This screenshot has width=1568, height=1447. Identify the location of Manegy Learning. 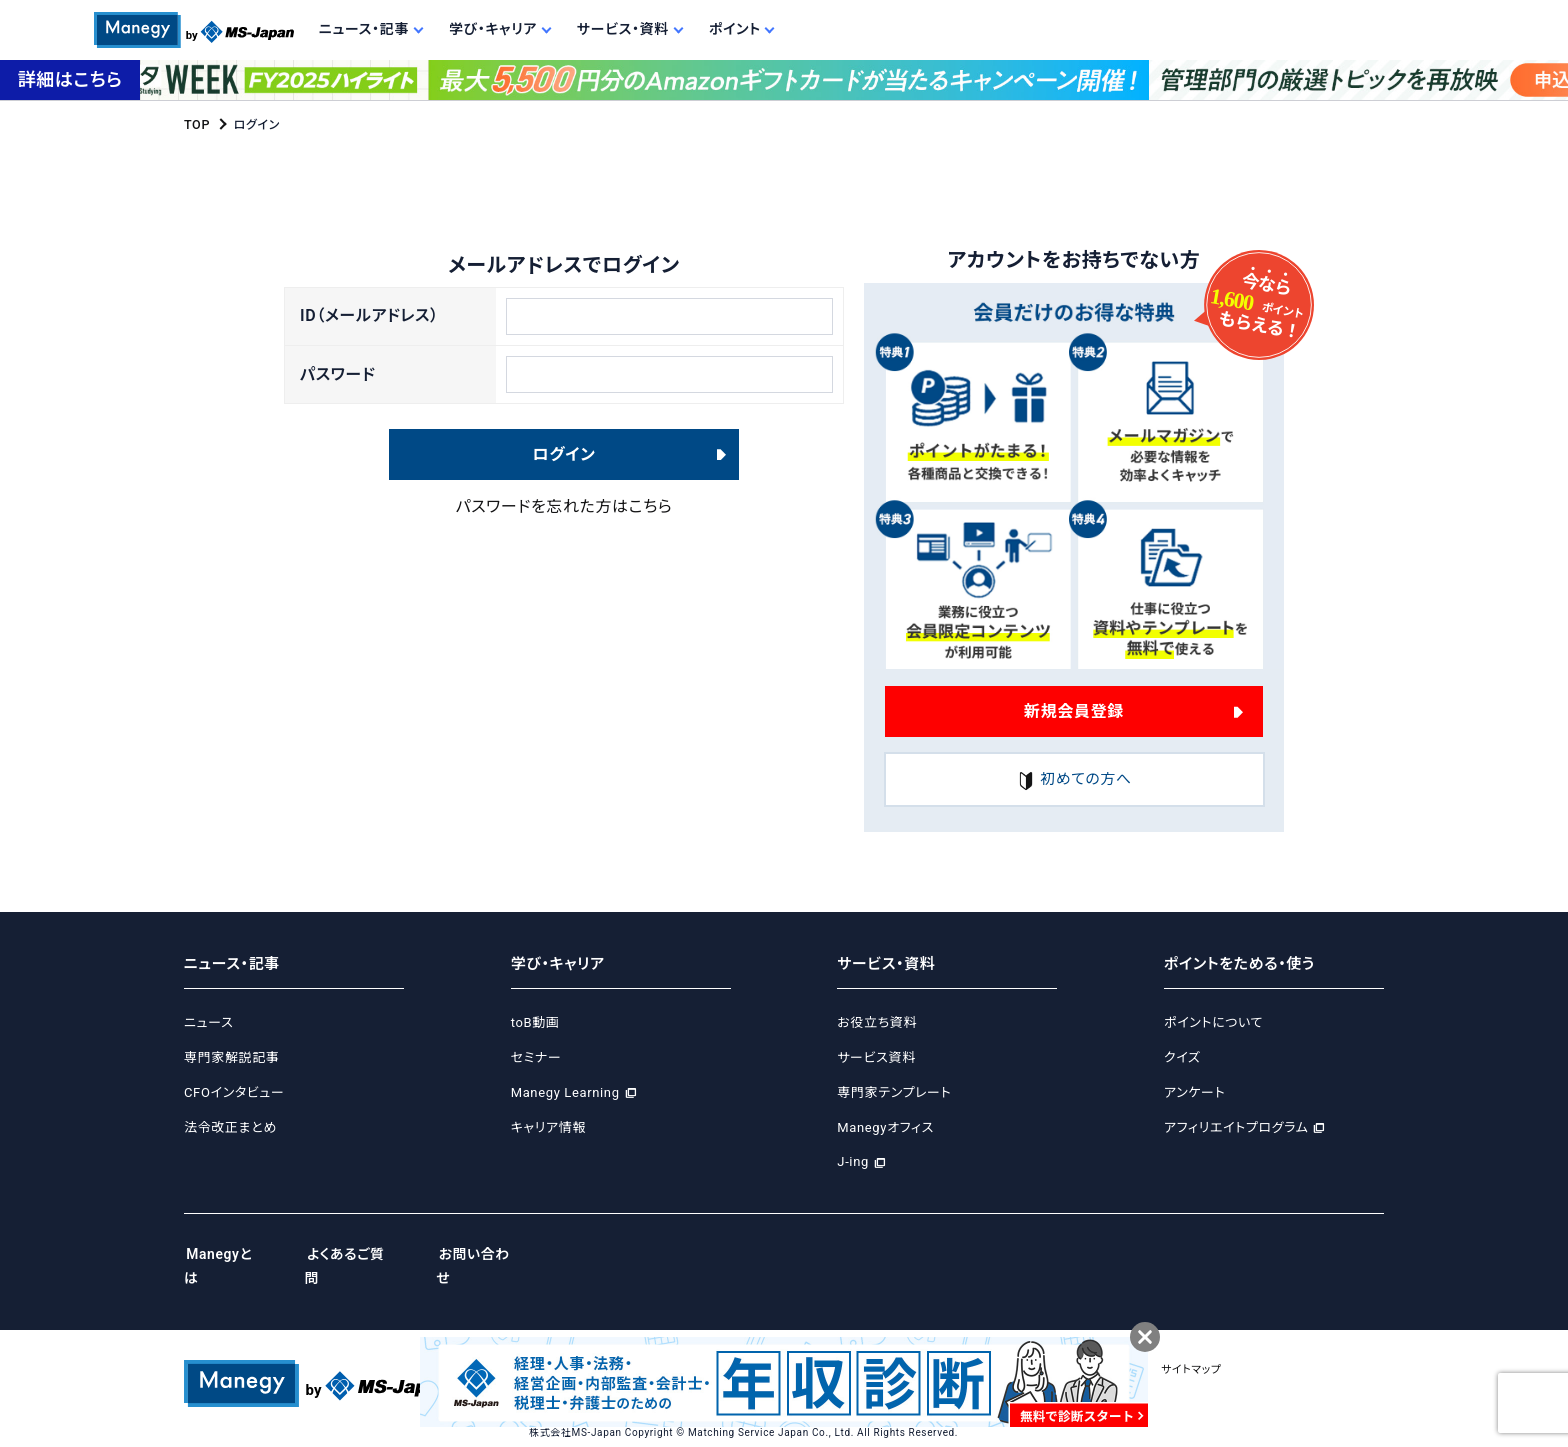
(565, 1092).